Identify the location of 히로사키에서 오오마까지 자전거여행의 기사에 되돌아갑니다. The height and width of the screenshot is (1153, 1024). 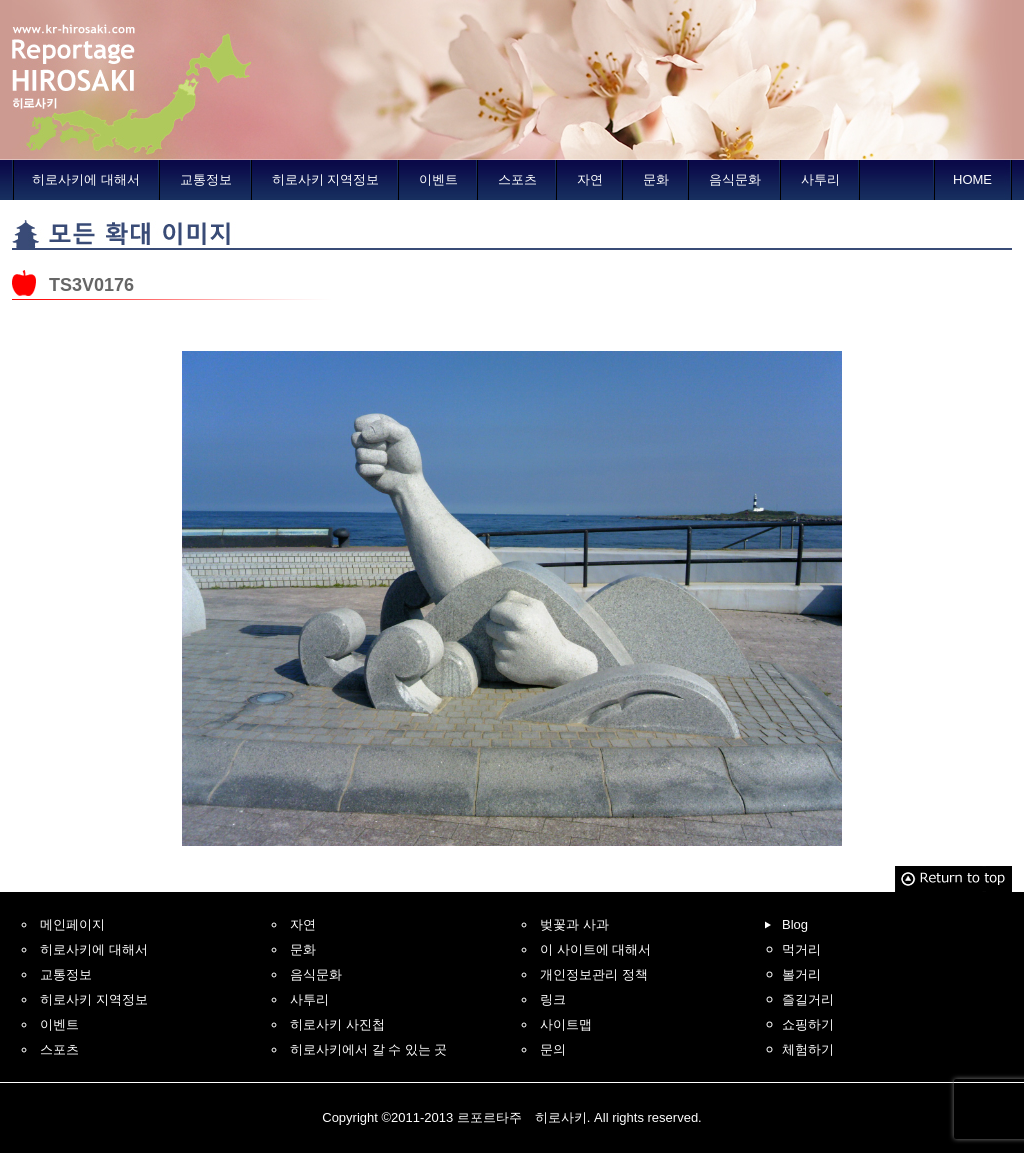
(188, 319).